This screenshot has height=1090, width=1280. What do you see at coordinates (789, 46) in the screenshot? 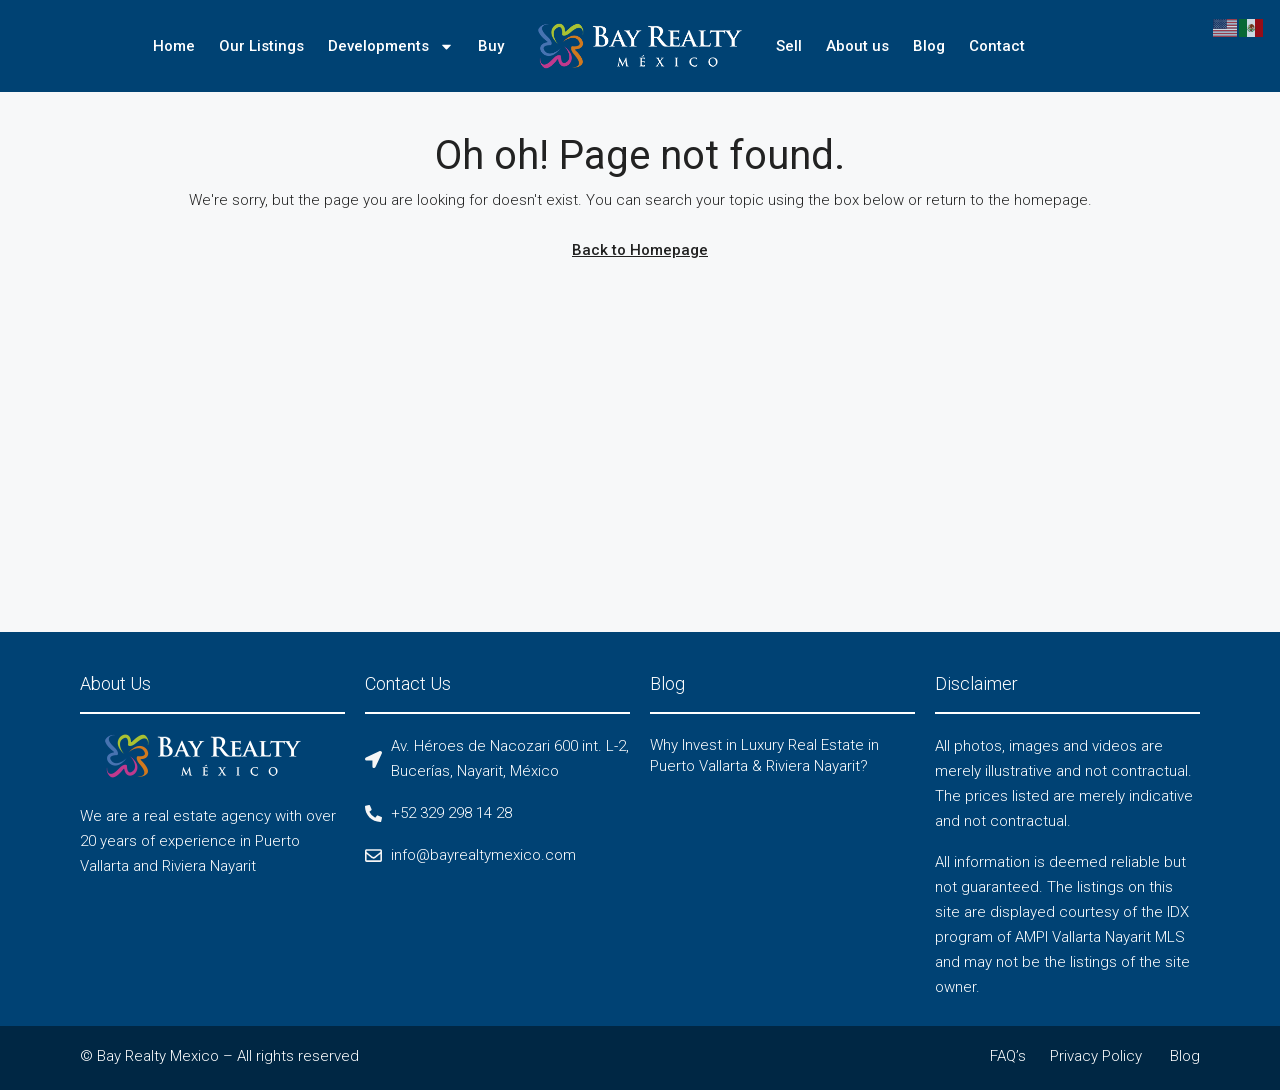
I see `Sell` at bounding box center [789, 46].